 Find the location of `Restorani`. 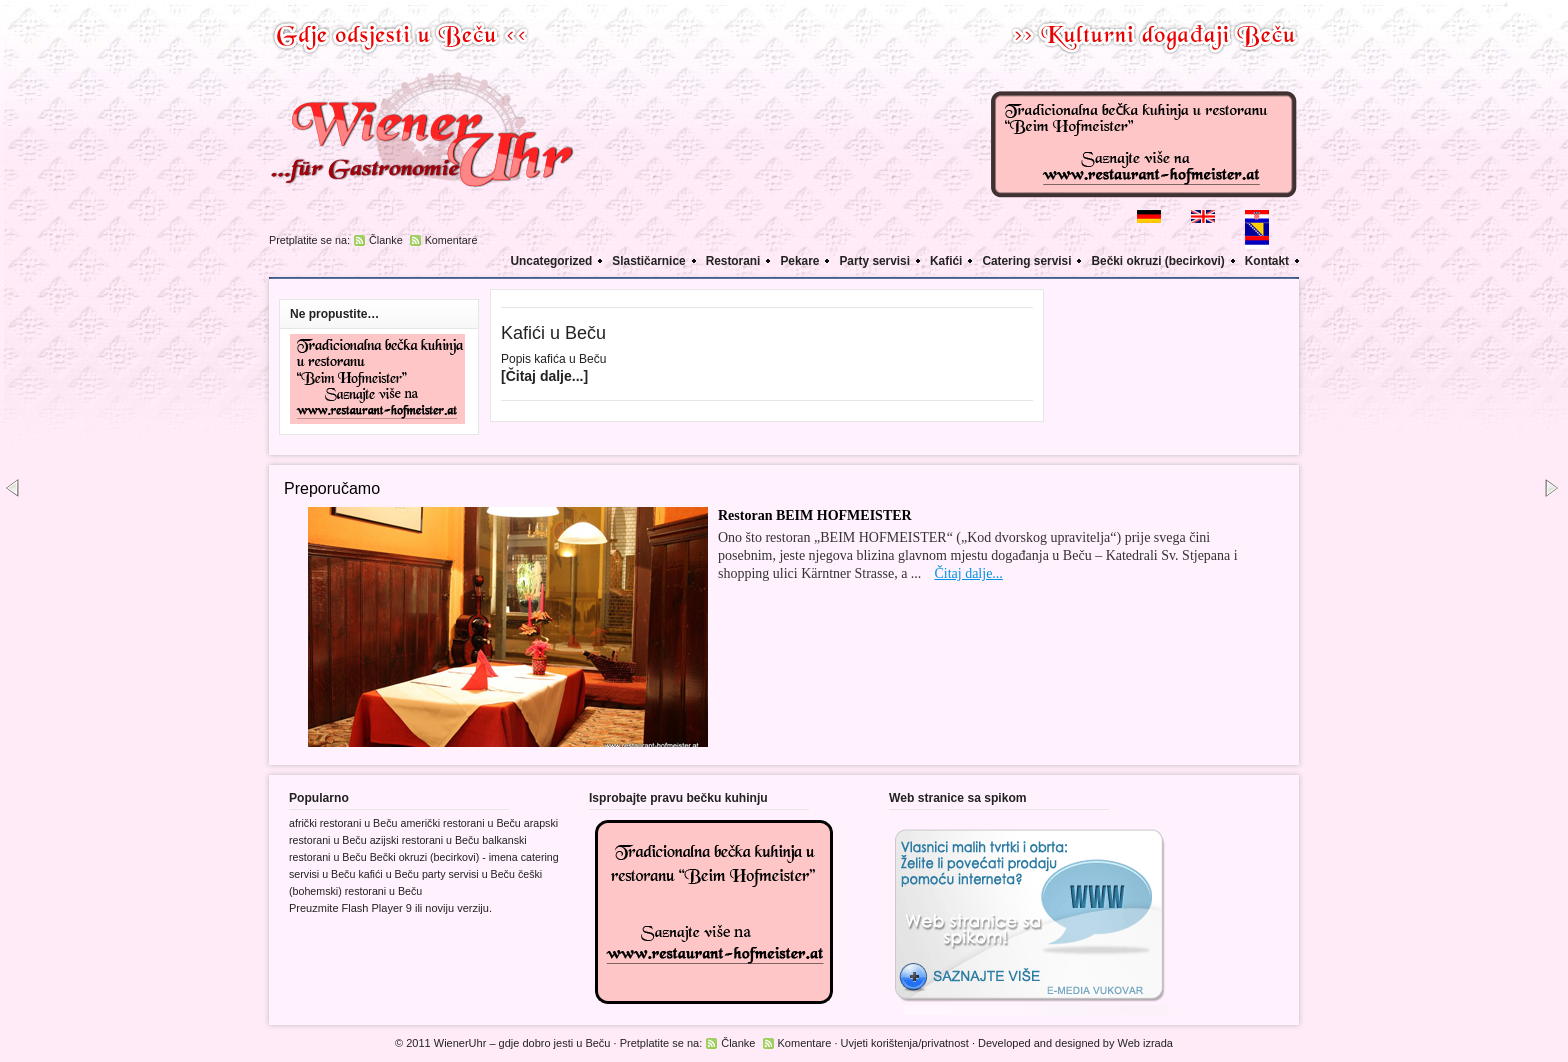

Restorani is located at coordinates (733, 261).